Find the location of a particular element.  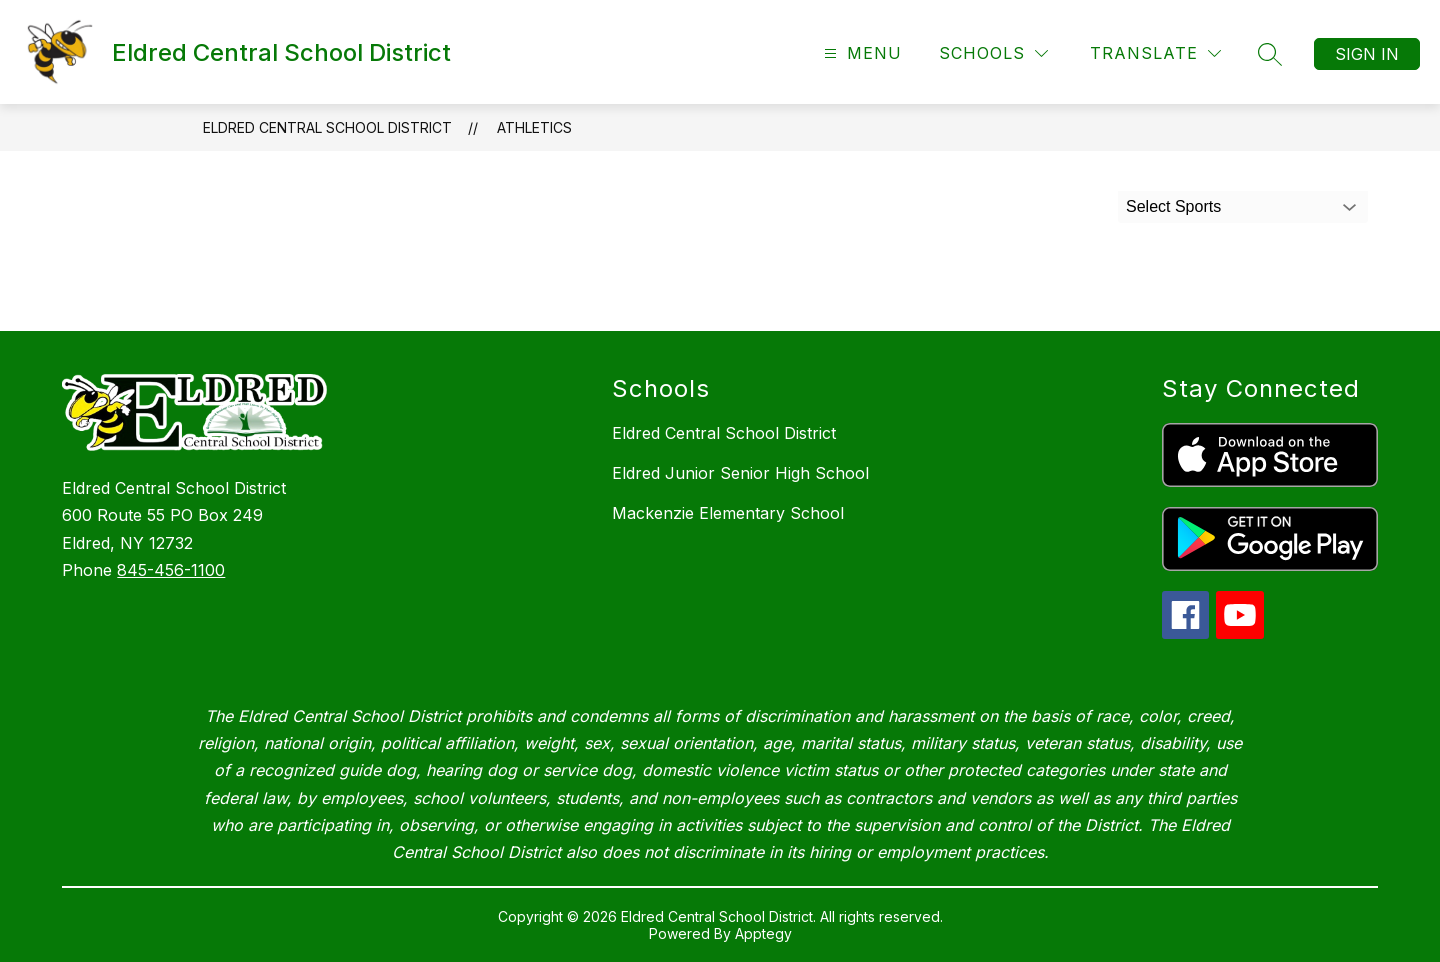

Eldred Junior Senior High School is located at coordinates (740, 473).